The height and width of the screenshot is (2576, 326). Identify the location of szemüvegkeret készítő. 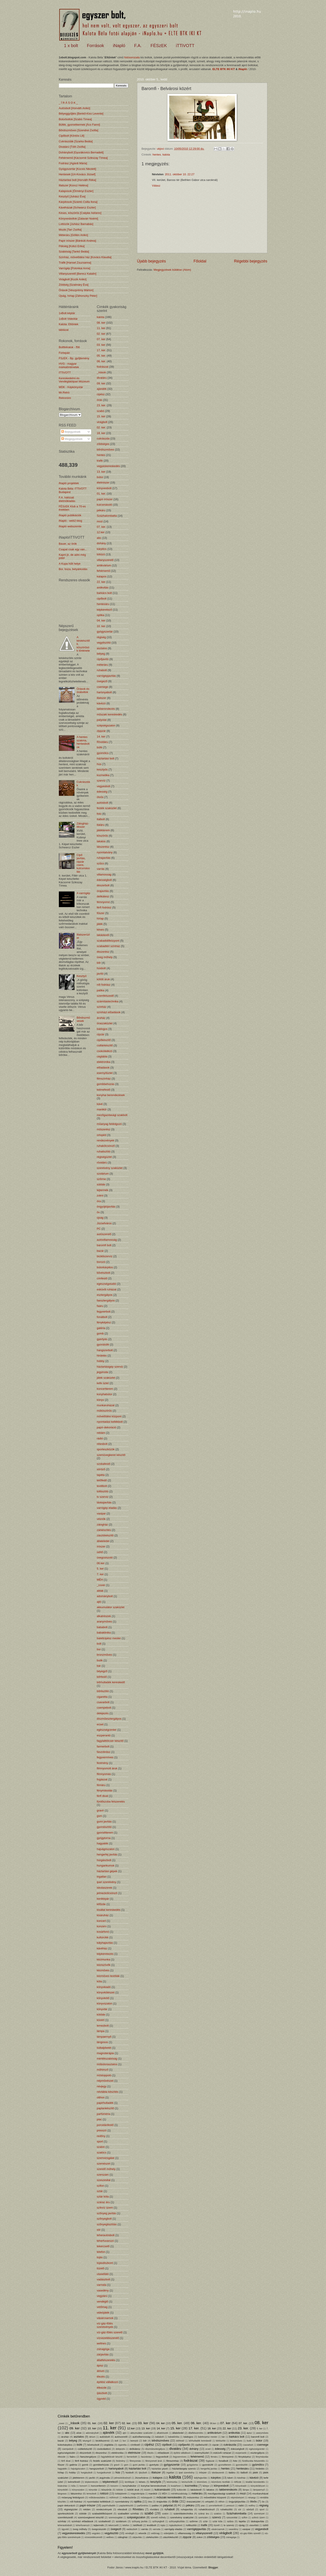
(111, 1455).